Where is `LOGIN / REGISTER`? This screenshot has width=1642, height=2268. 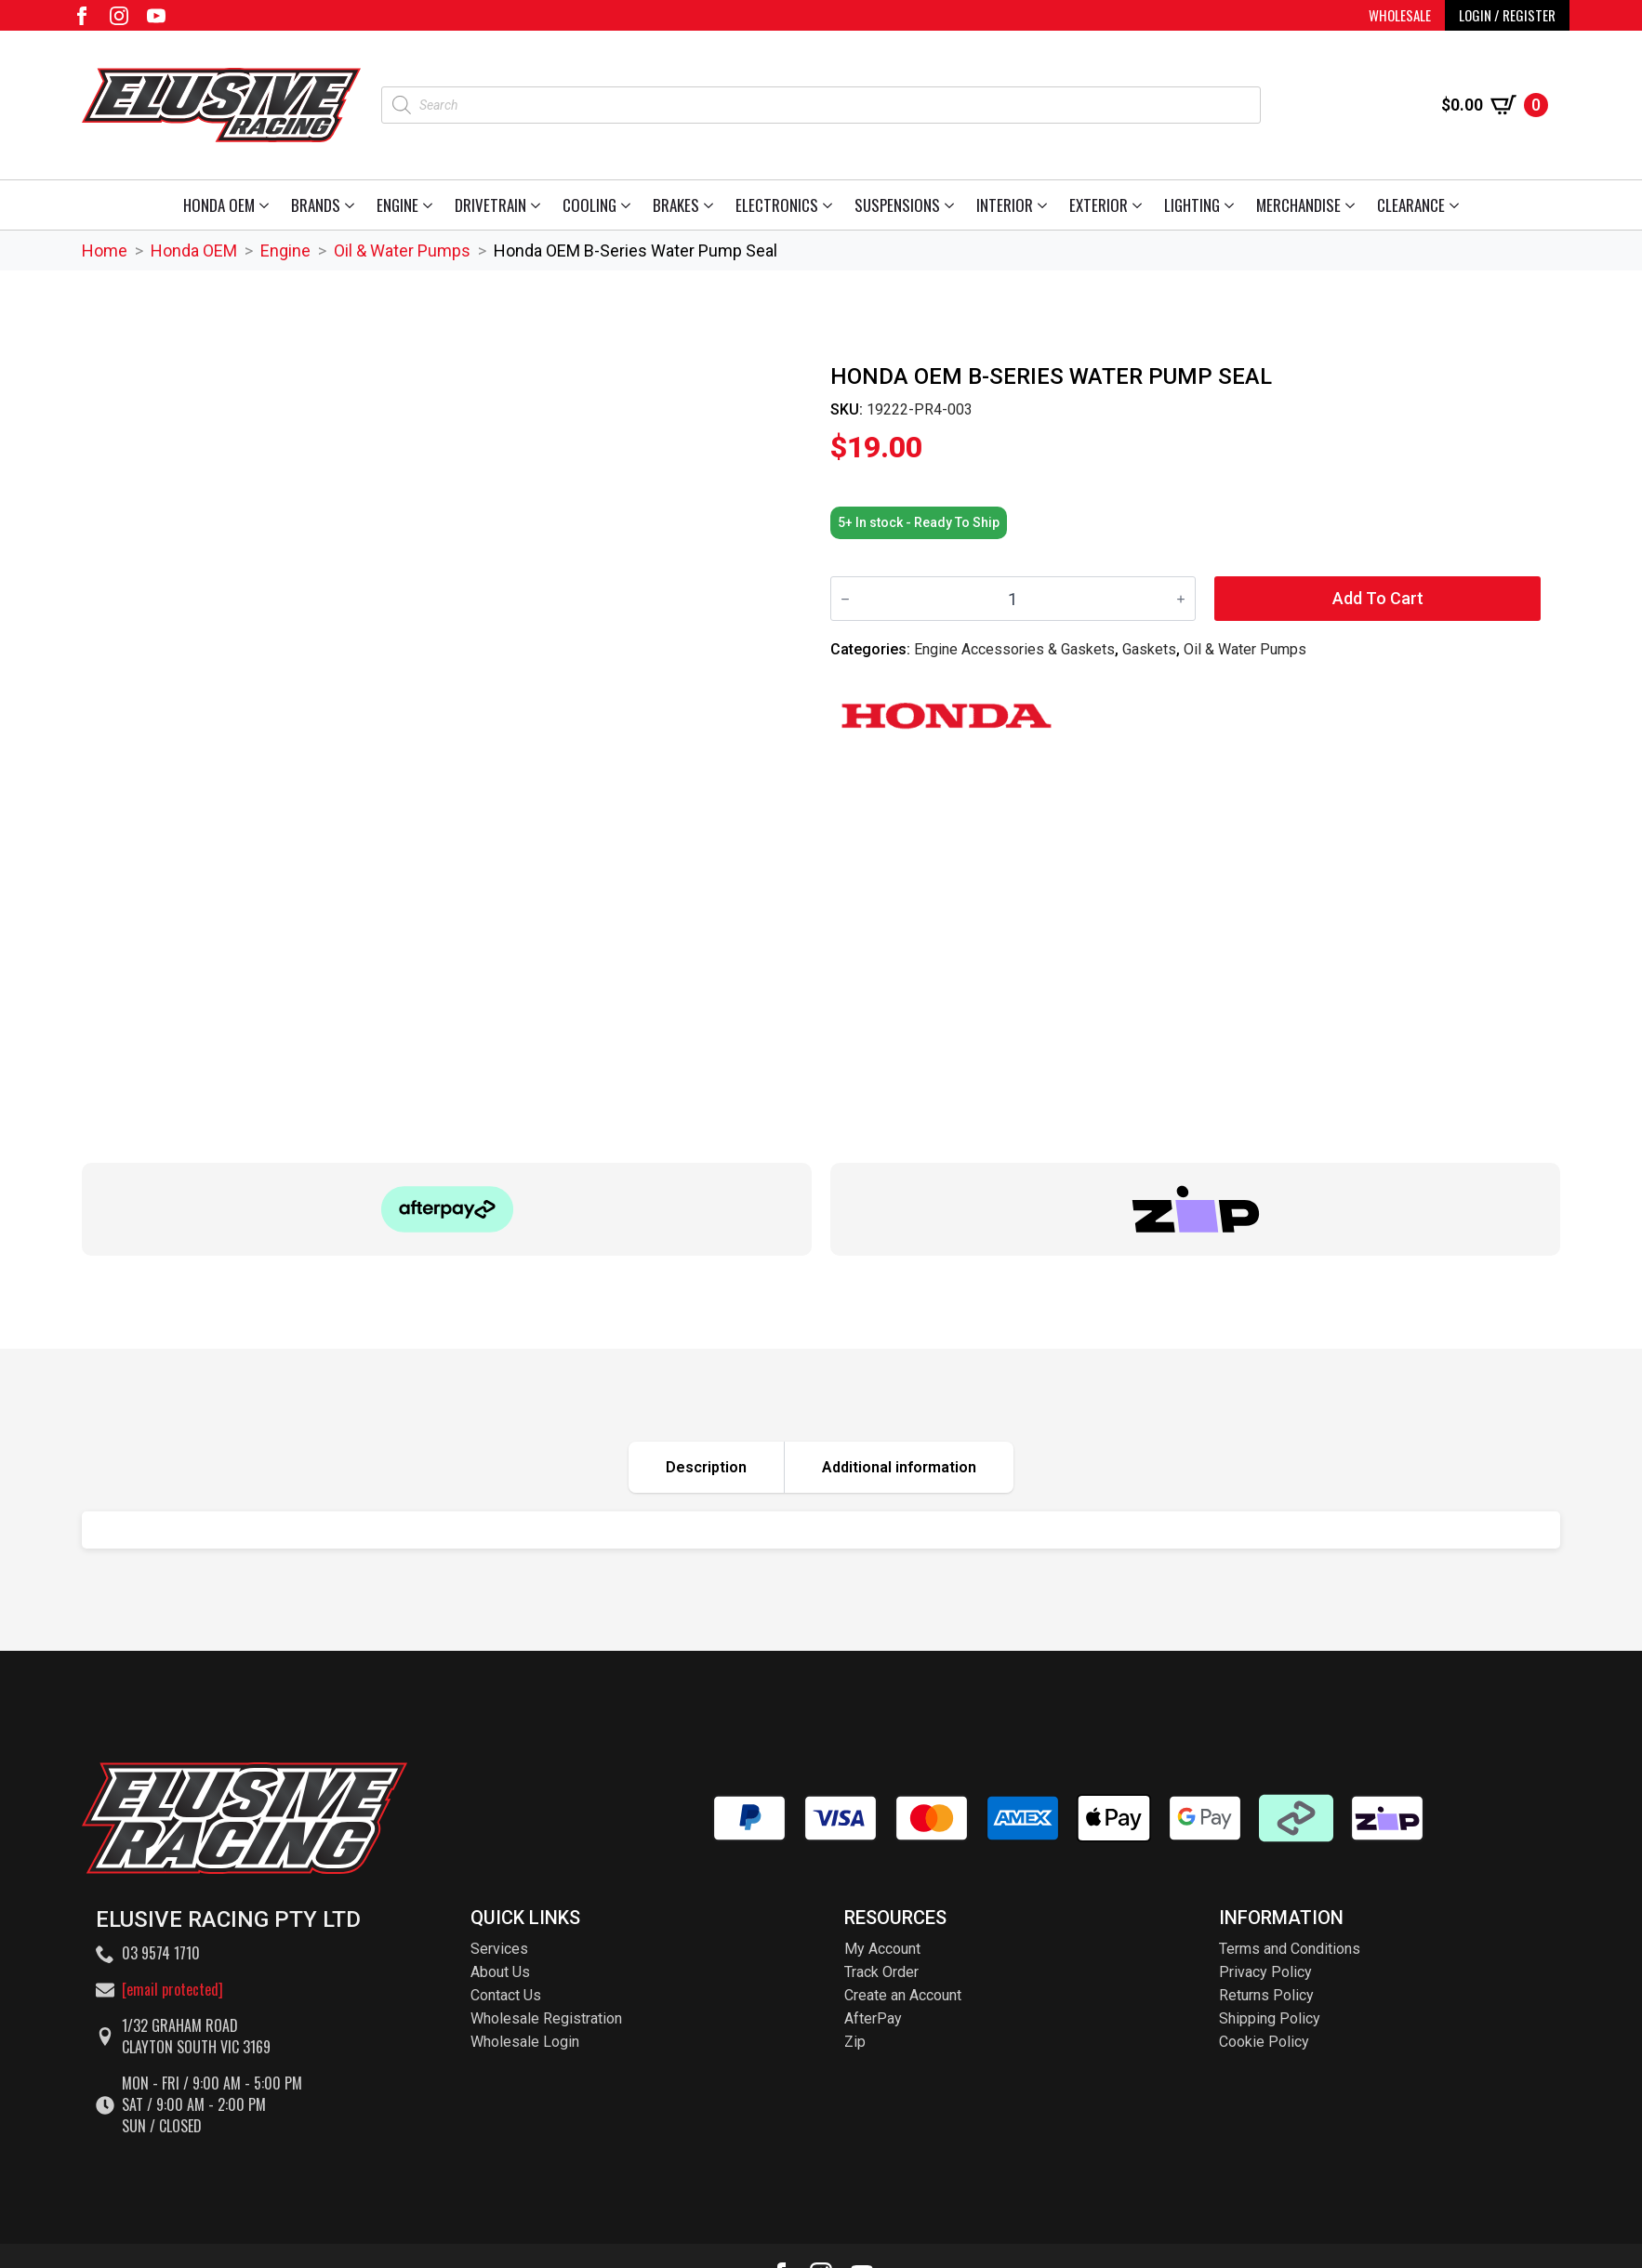 LOGIN / REGISTER is located at coordinates (1507, 15).